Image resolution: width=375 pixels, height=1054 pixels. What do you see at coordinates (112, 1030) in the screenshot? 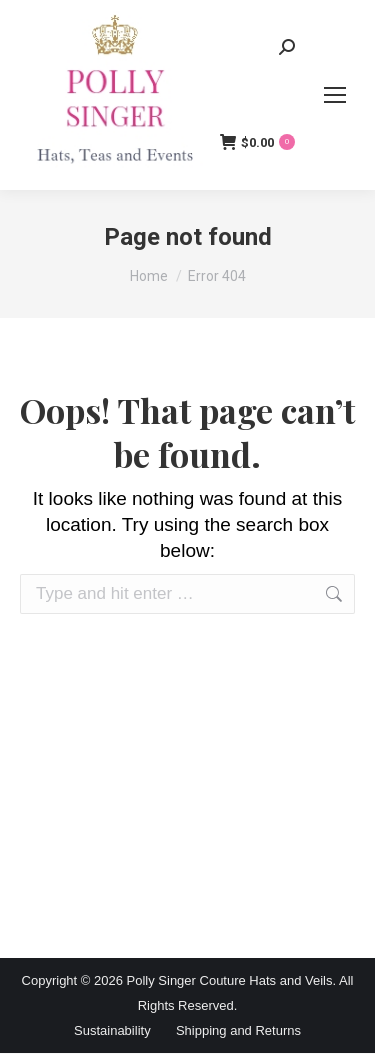
I see `Sustainability` at bounding box center [112, 1030].